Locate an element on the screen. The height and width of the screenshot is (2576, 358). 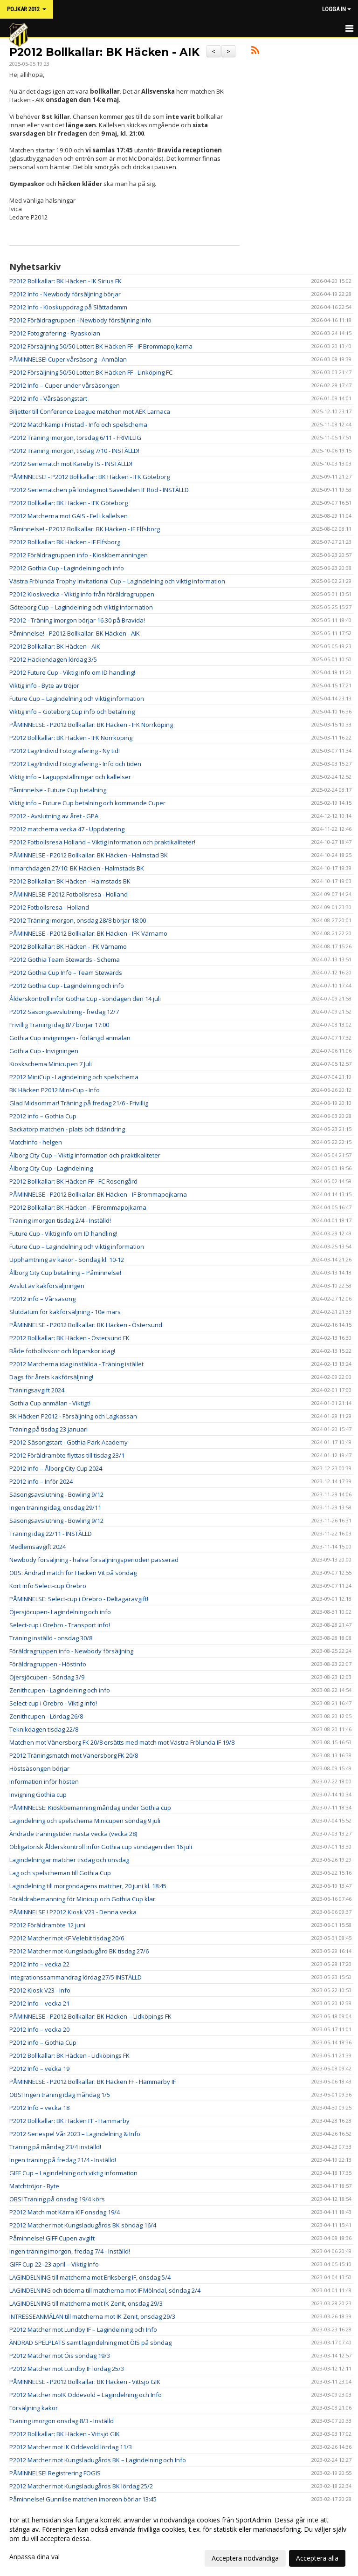
BK Häcken P2012 - Försäljning och Lagkassan is located at coordinates (73, 1416).